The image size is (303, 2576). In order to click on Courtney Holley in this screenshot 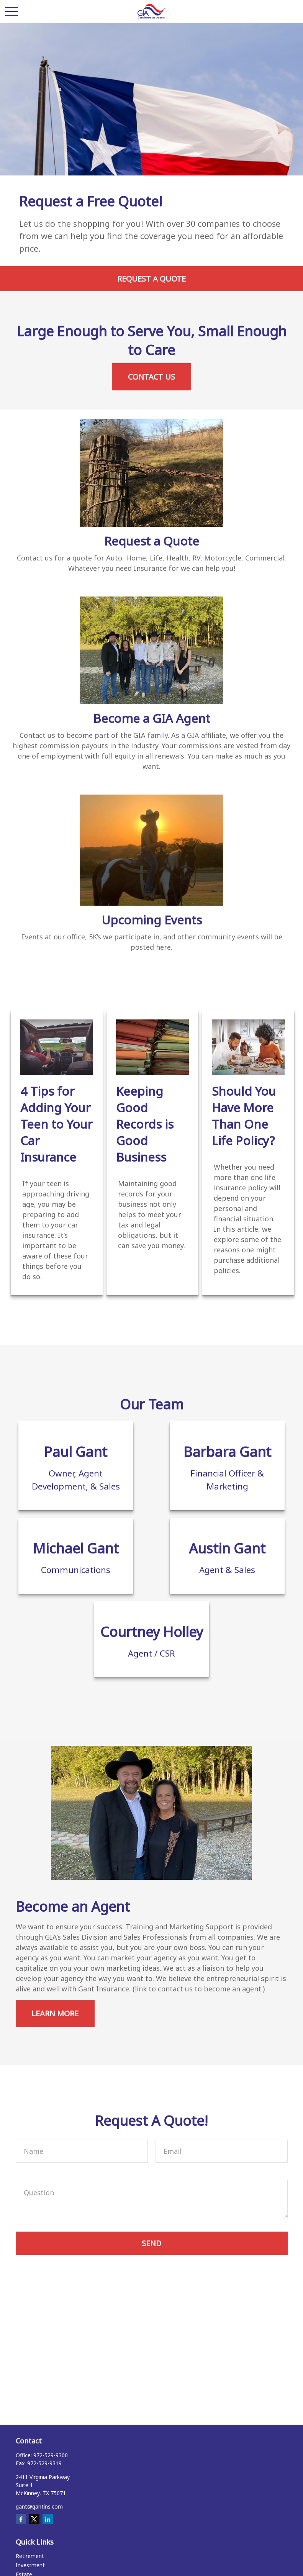, I will do `click(151, 1631)`.